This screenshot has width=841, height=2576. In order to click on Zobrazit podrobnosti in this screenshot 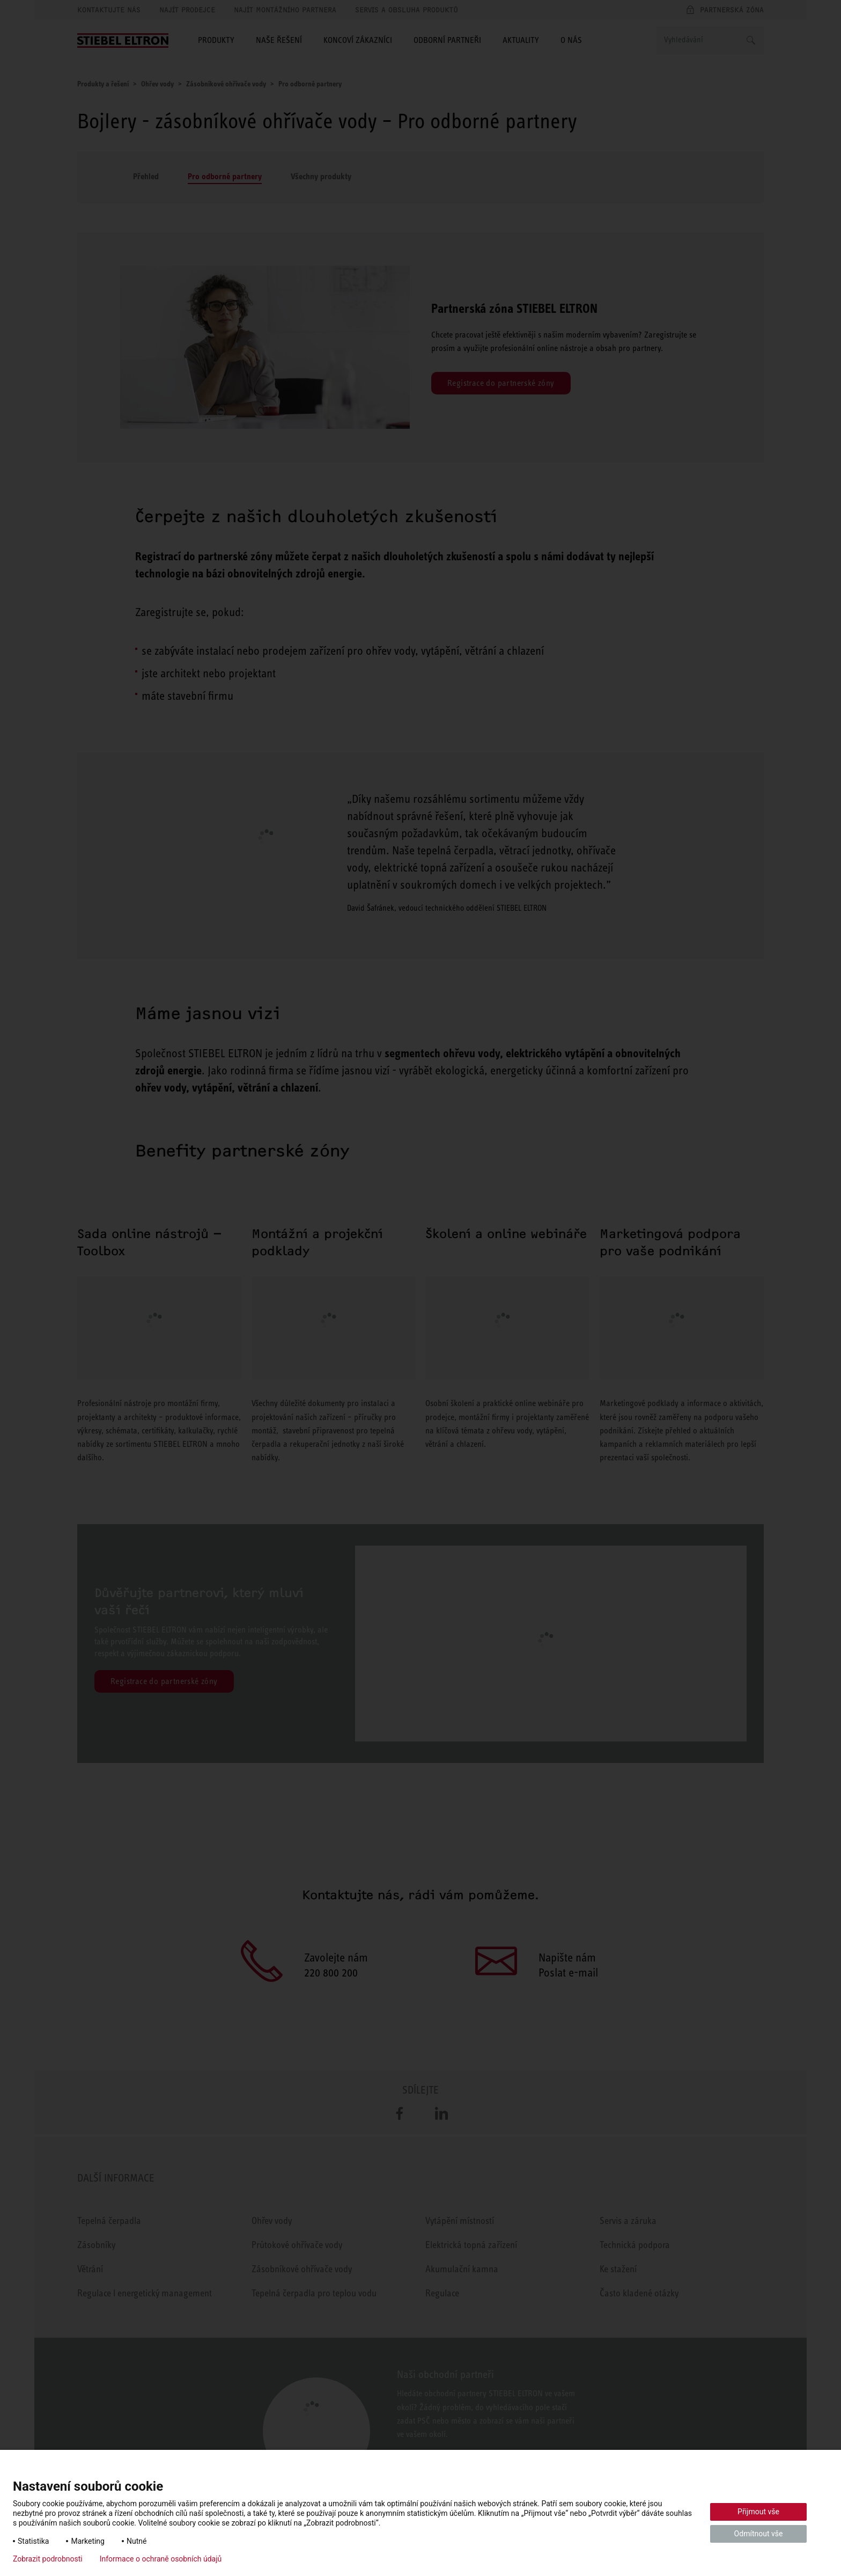, I will do `click(48, 2559)`.